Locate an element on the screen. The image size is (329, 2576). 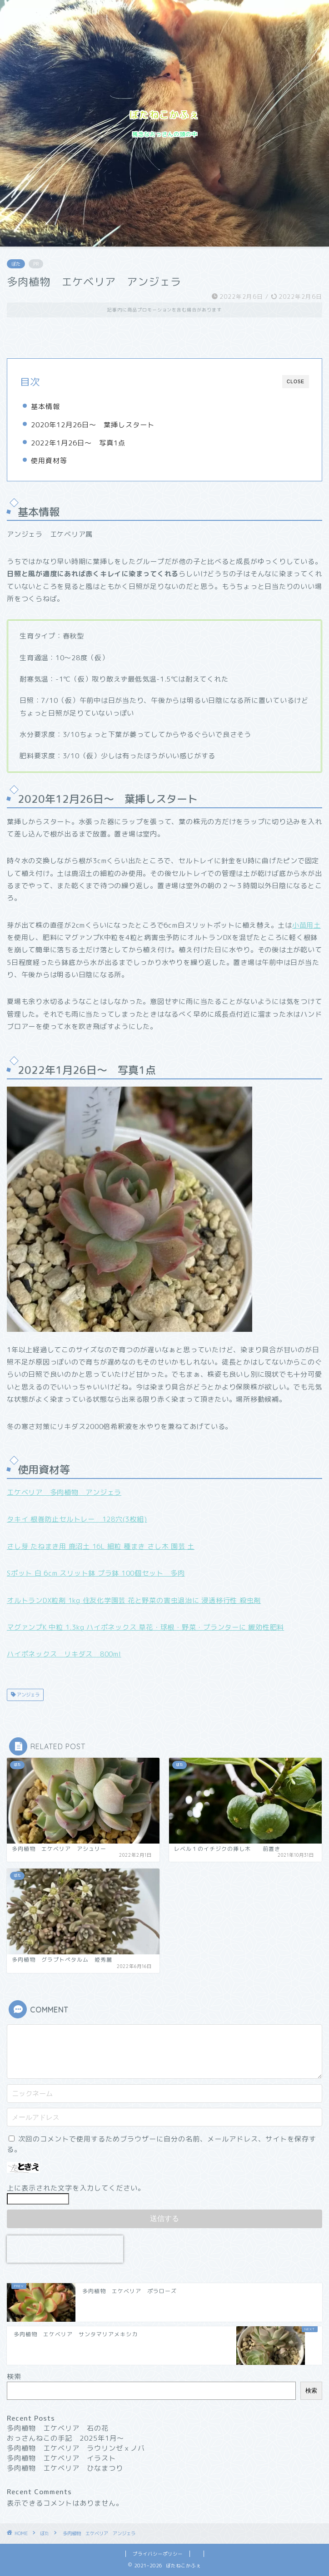
アンジェラ is located at coordinates (27, 1694).